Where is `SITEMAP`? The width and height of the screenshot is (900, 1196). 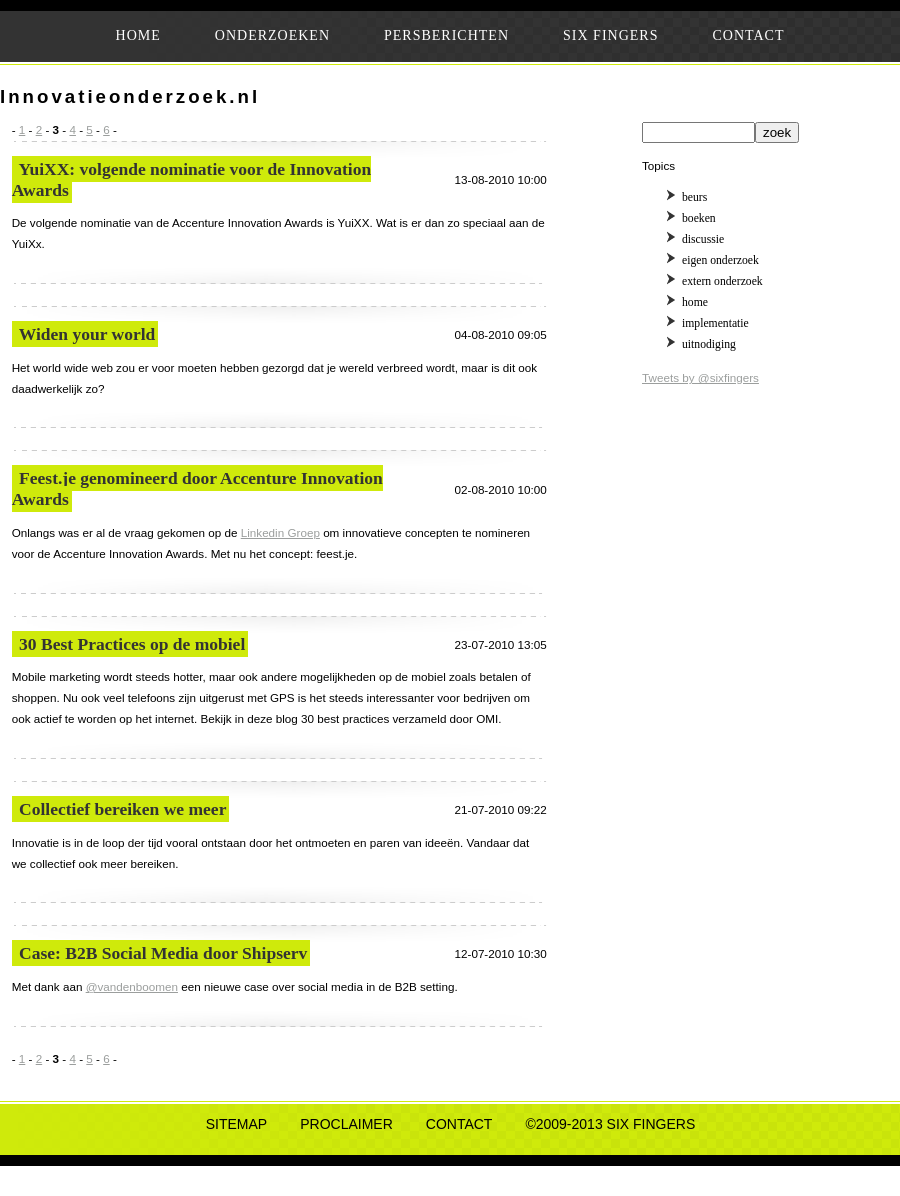 SITEMAP is located at coordinates (236, 1124).